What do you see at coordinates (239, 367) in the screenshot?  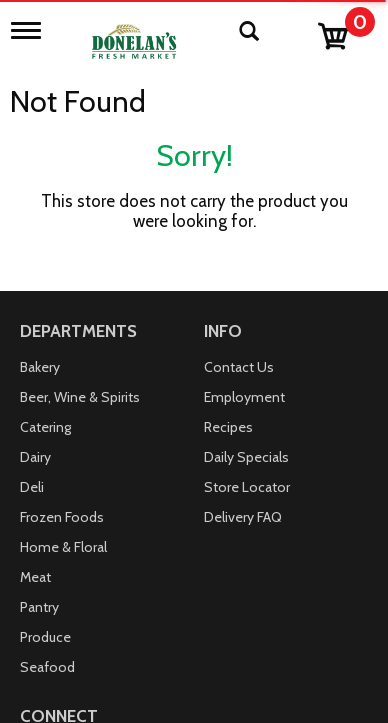 I see `Contact Us` at bounding box center [239, 367].